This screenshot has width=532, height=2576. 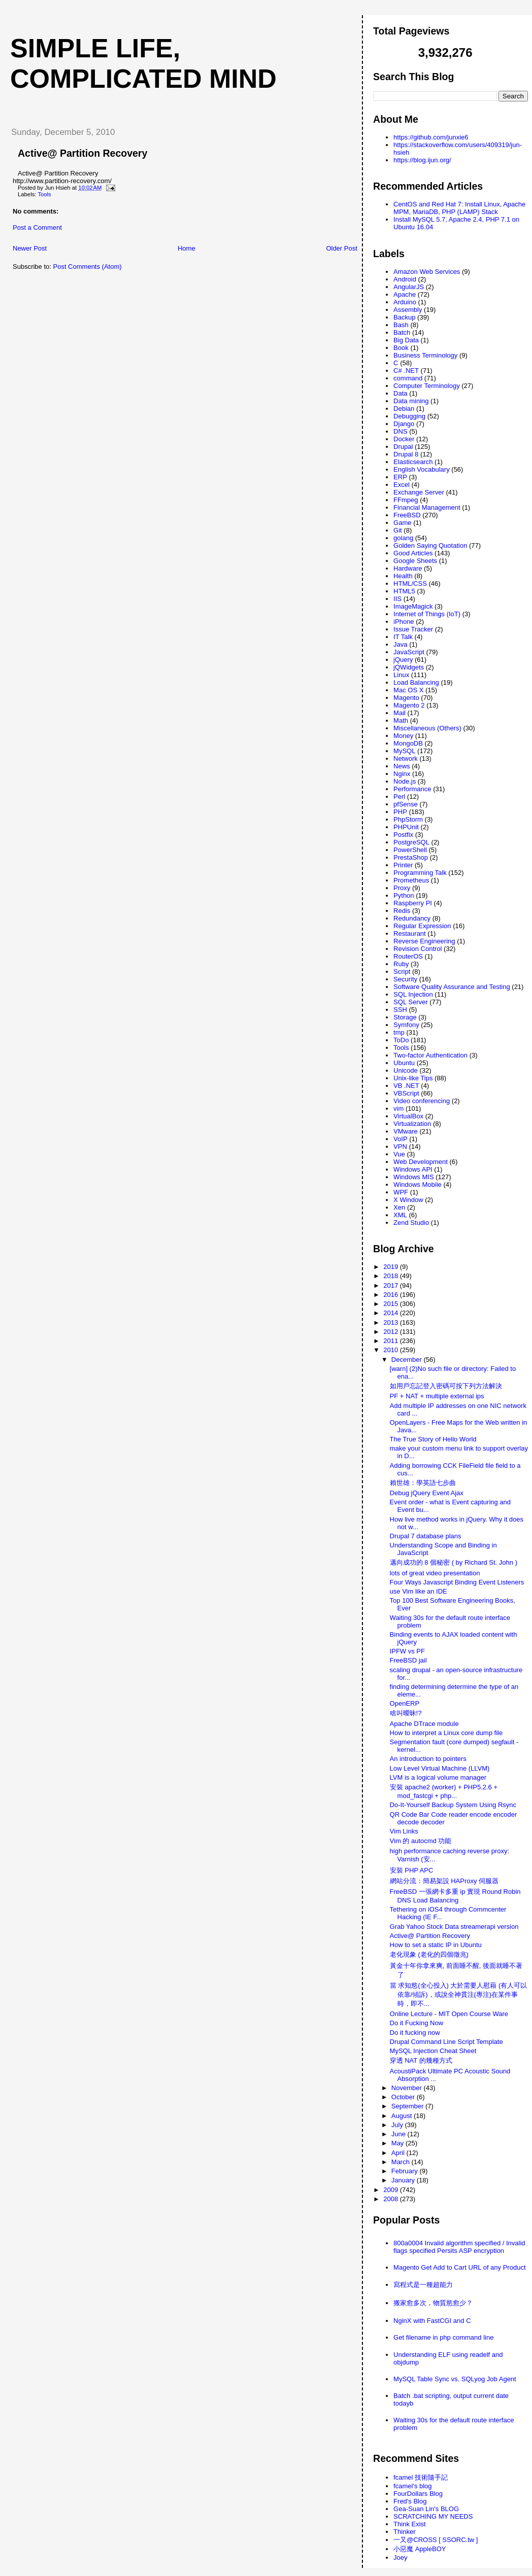 I want to click on MySQL, so click(x=404, y=751).